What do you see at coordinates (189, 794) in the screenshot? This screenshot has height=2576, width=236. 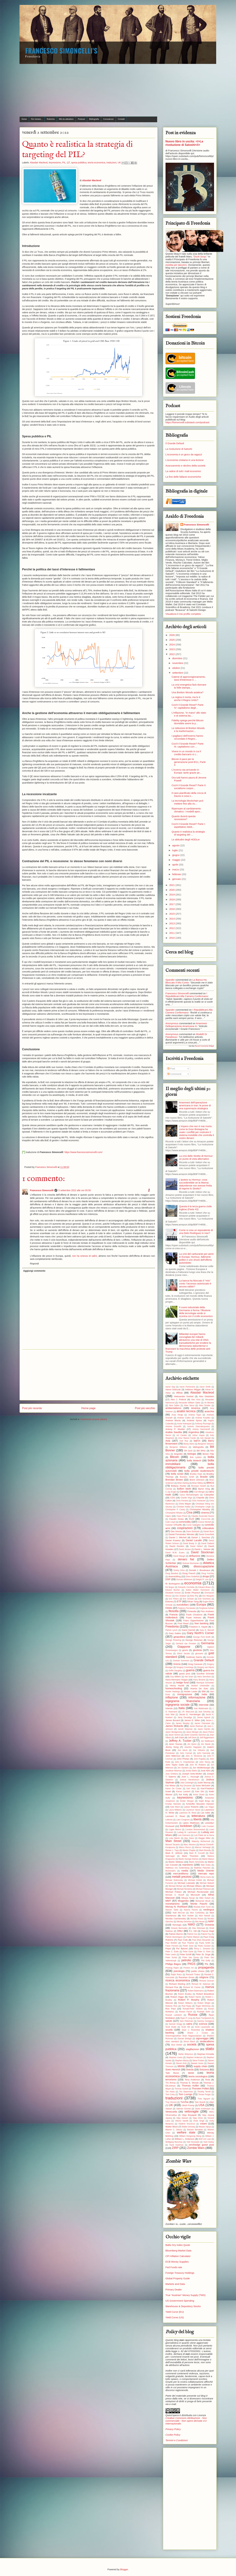 I see `Il caos pianificato della cricca di Davos e cosa s...` at bounding box center [189, 794].